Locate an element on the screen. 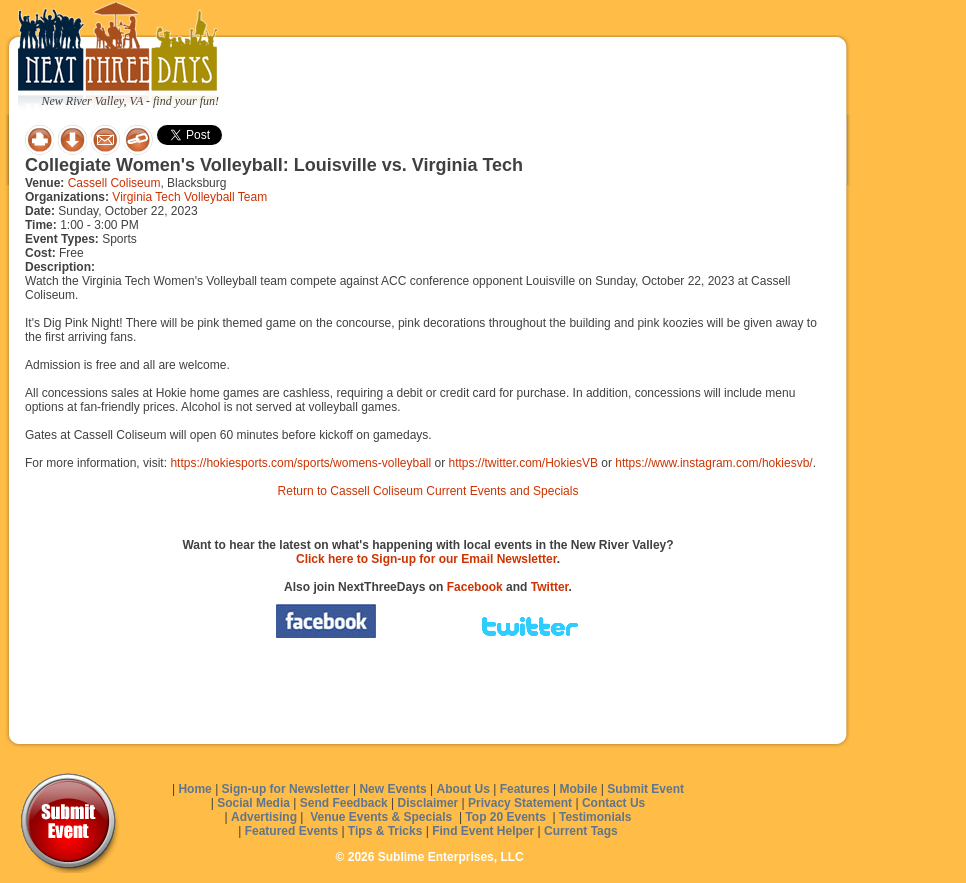  Find Event Helper is located at coordinates (483, 831).